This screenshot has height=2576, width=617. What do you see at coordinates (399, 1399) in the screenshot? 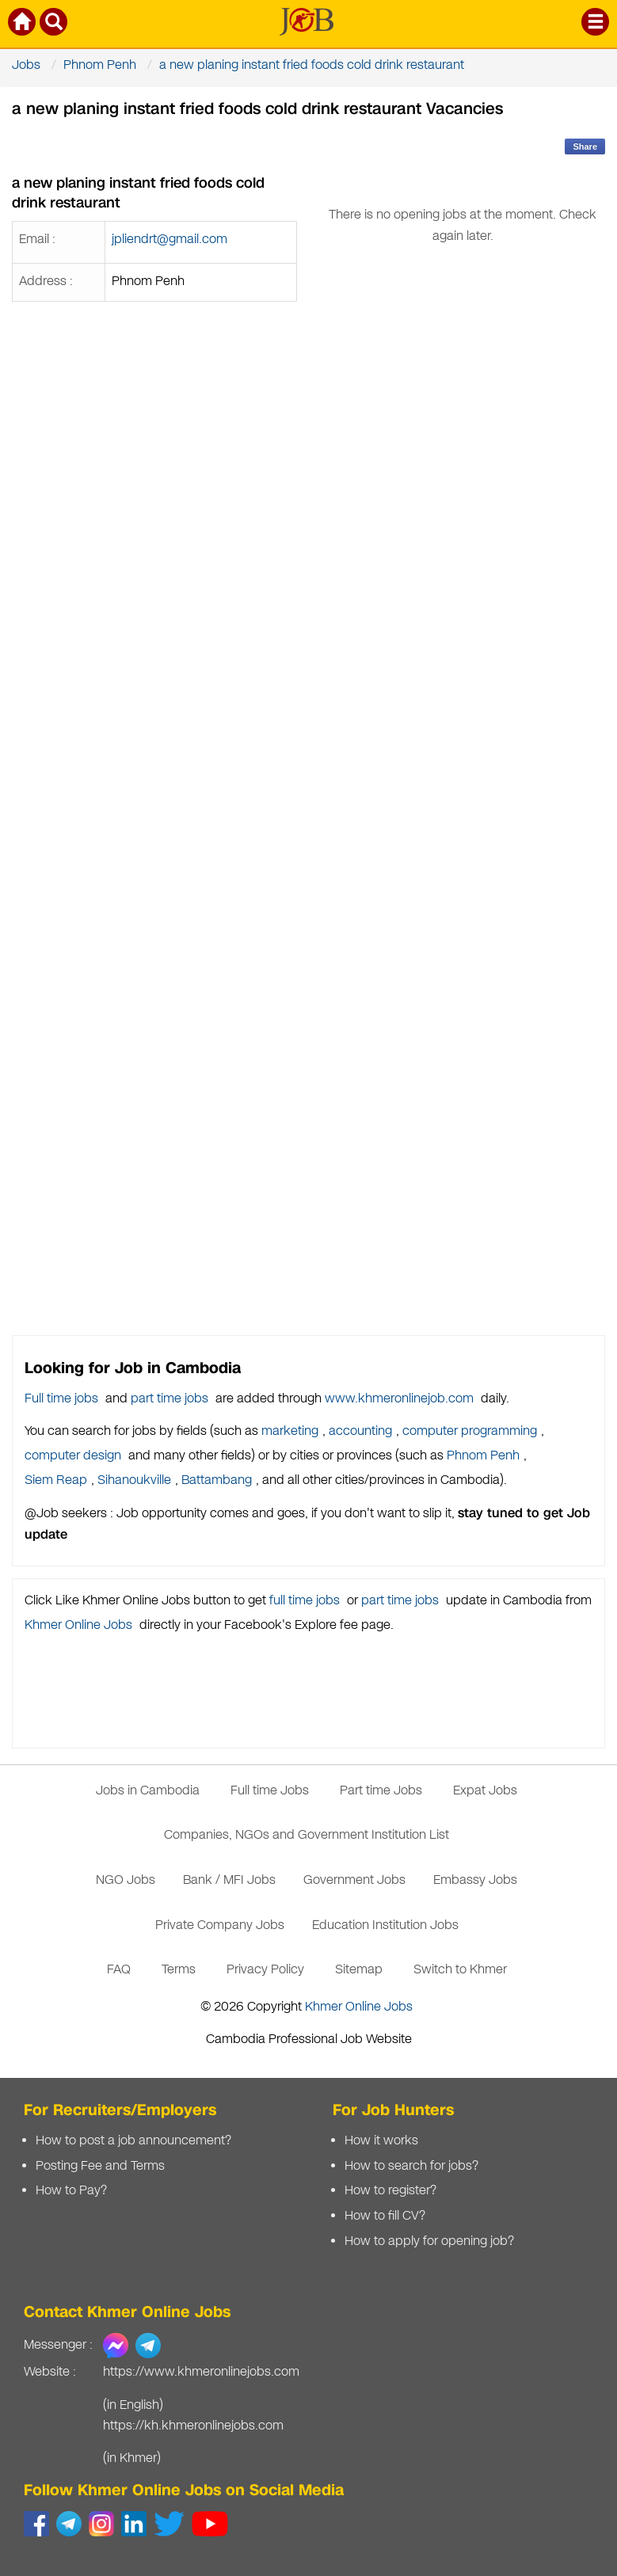
I see `www.khmeronlinejob.com` at bounding box center [399, 1399].